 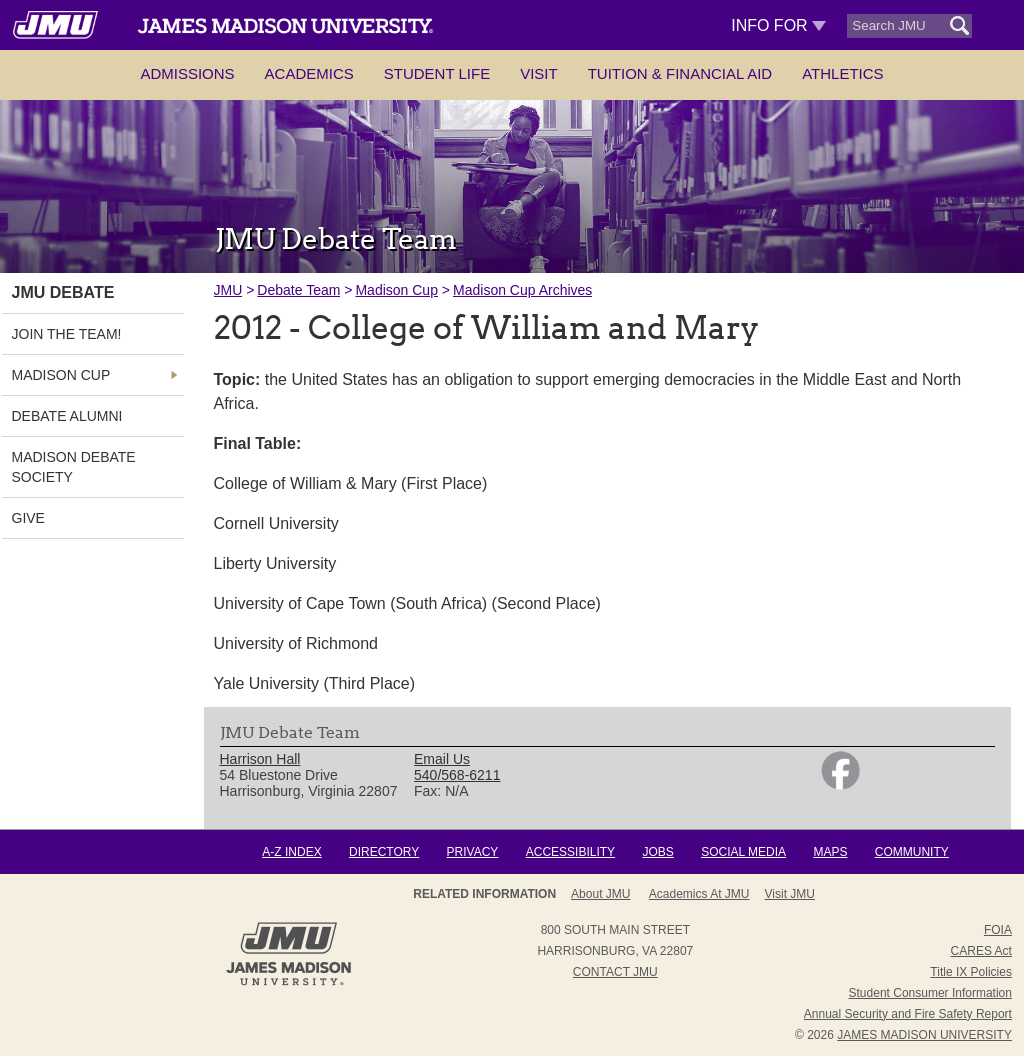 What do you see at coordinates (699, 894) in the screenshot?
I see `Academics at JMU` at bounding box center [699, 894].